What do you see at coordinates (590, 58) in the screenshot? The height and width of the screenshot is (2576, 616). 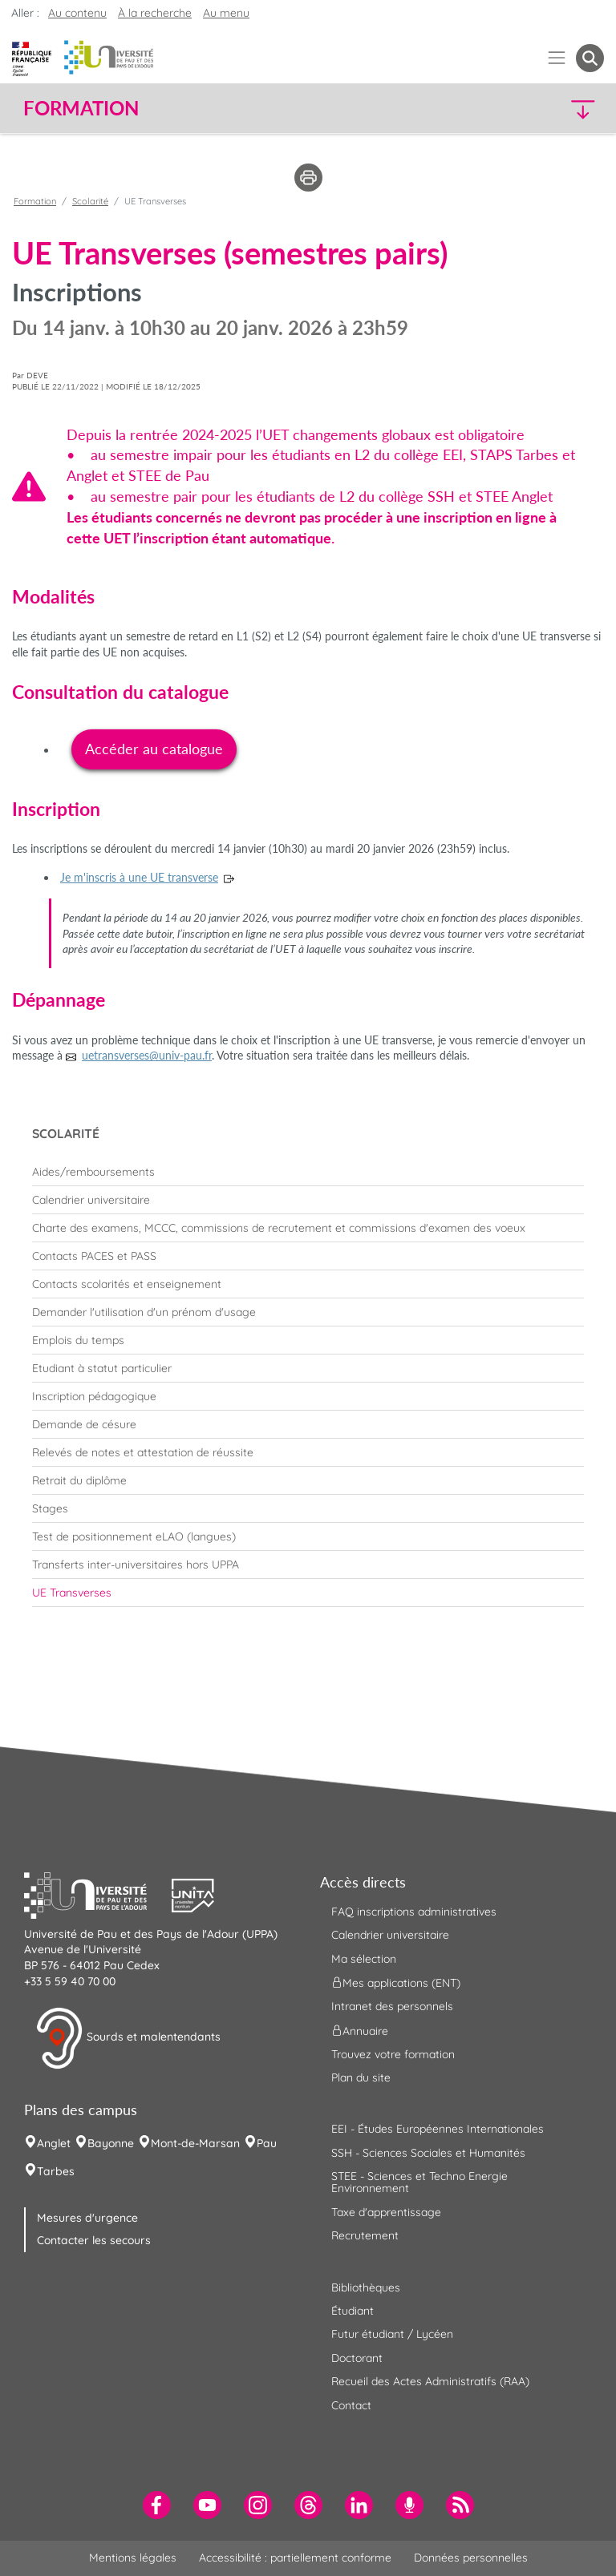 I see `[button menuitem]` at bounding box center [590, 58].